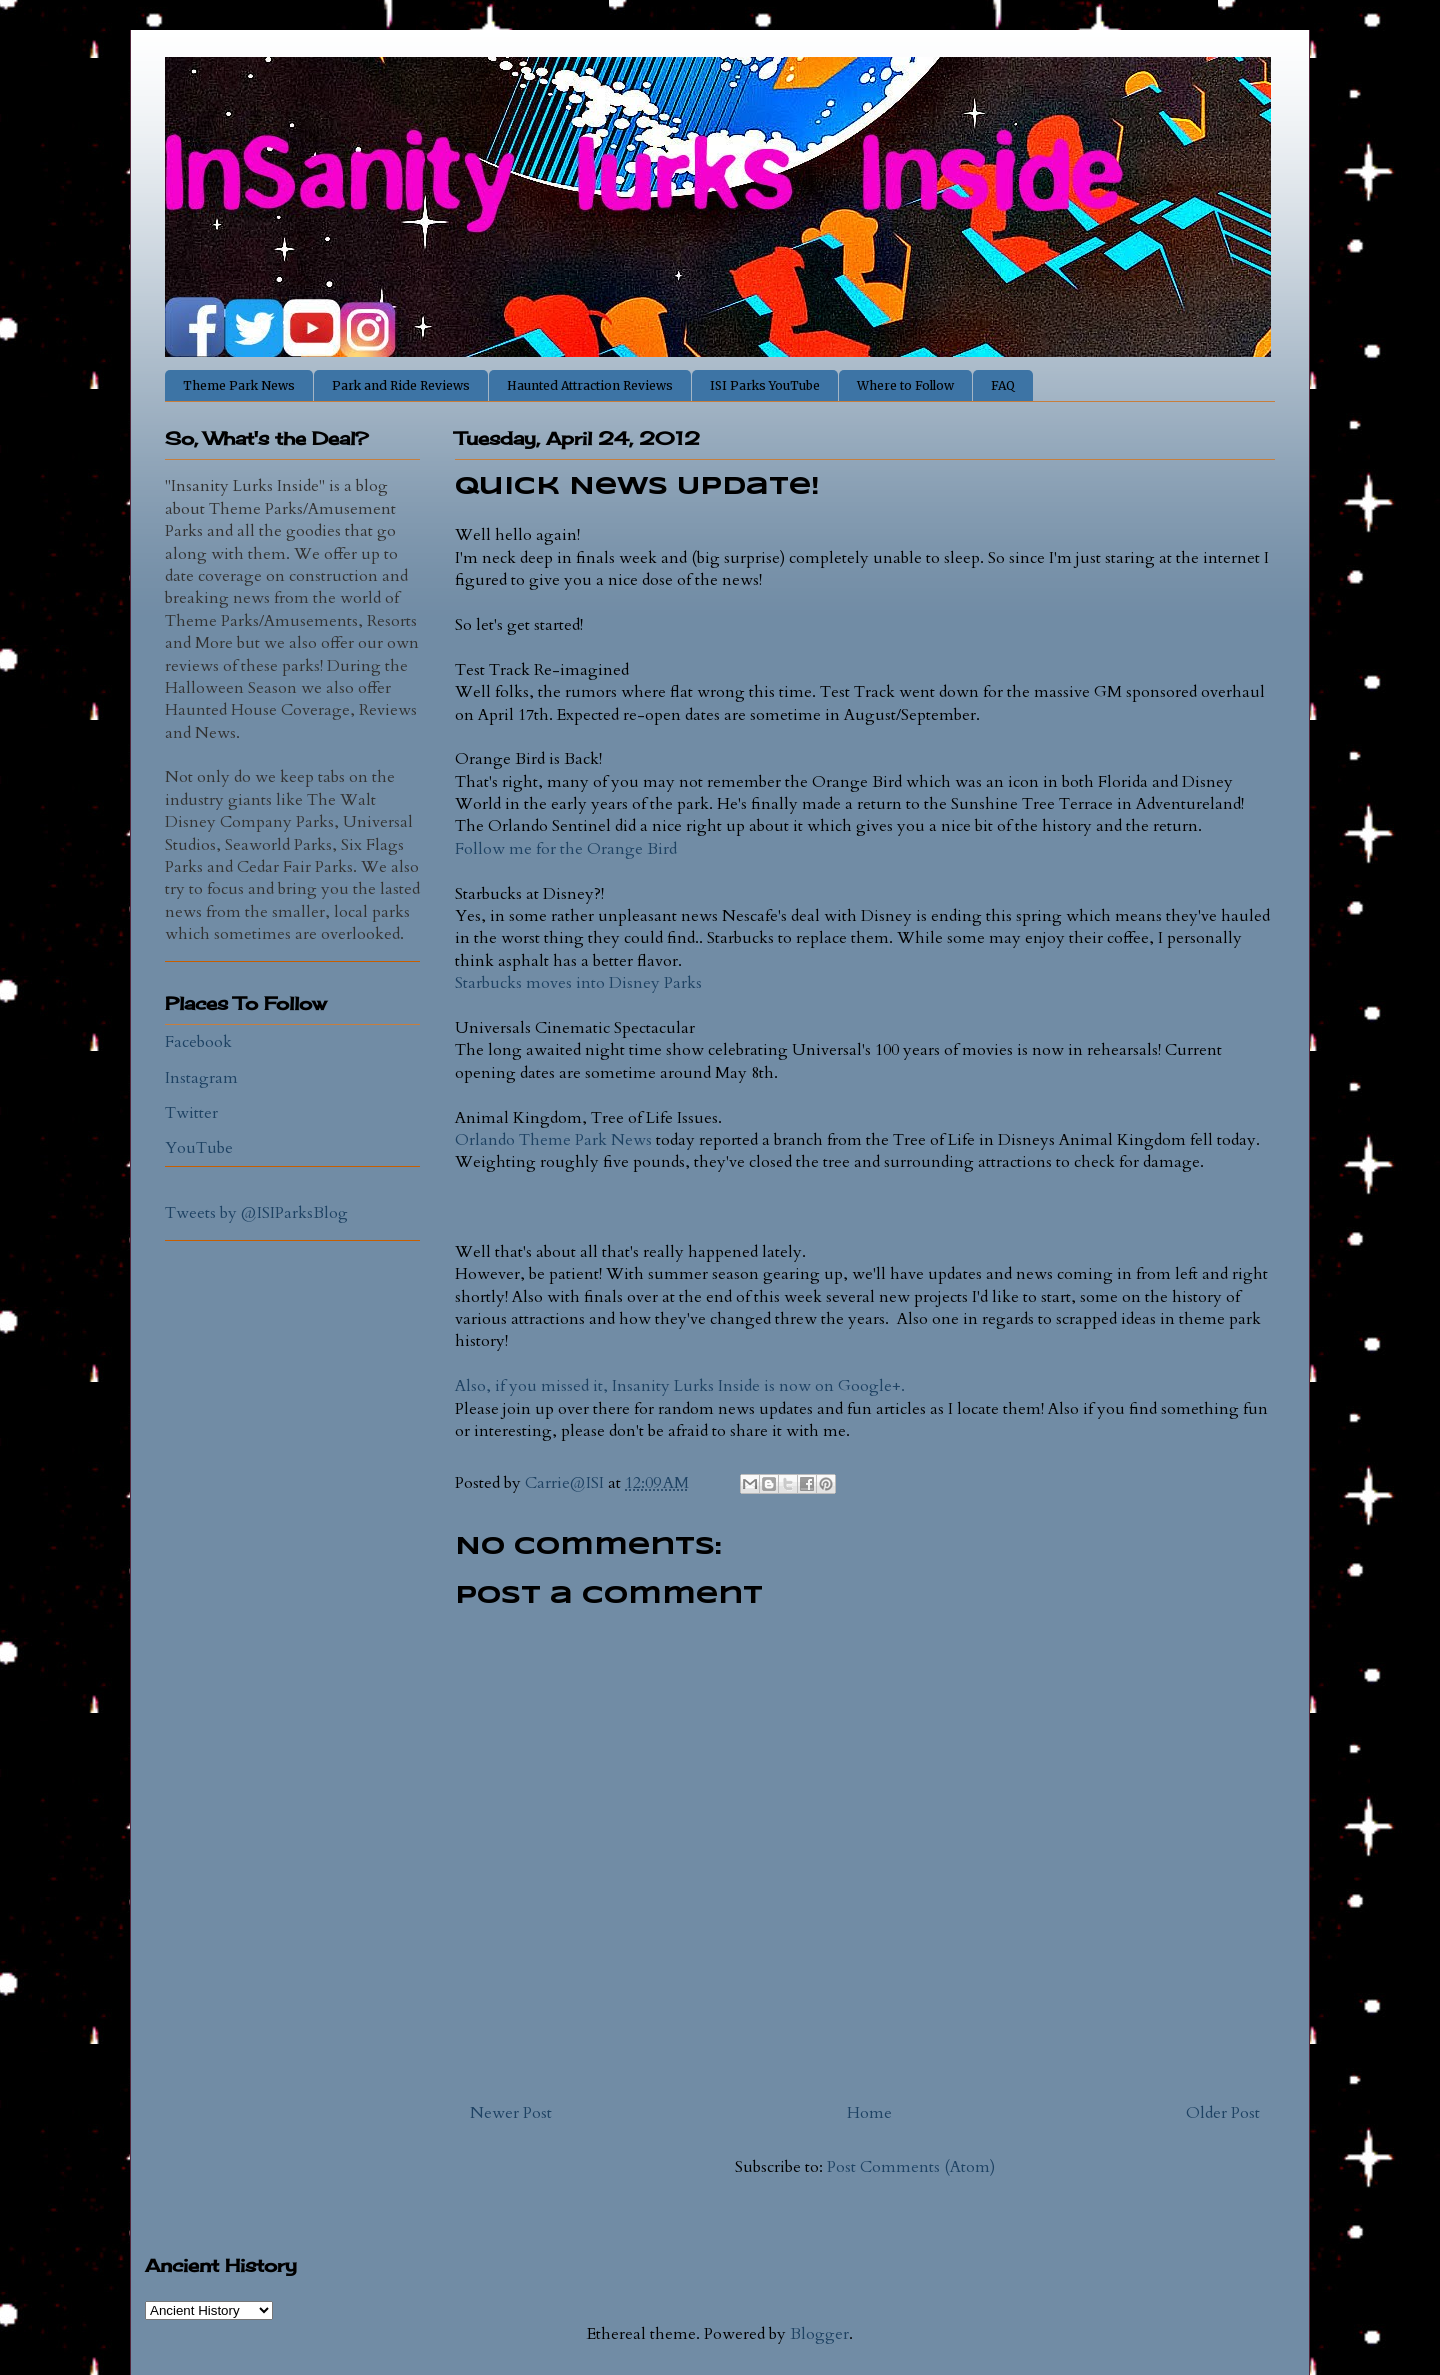 The height and width of the screenshot is (2375, 1440). I want to click on Park and Ride Reviews, so click(401, 385).